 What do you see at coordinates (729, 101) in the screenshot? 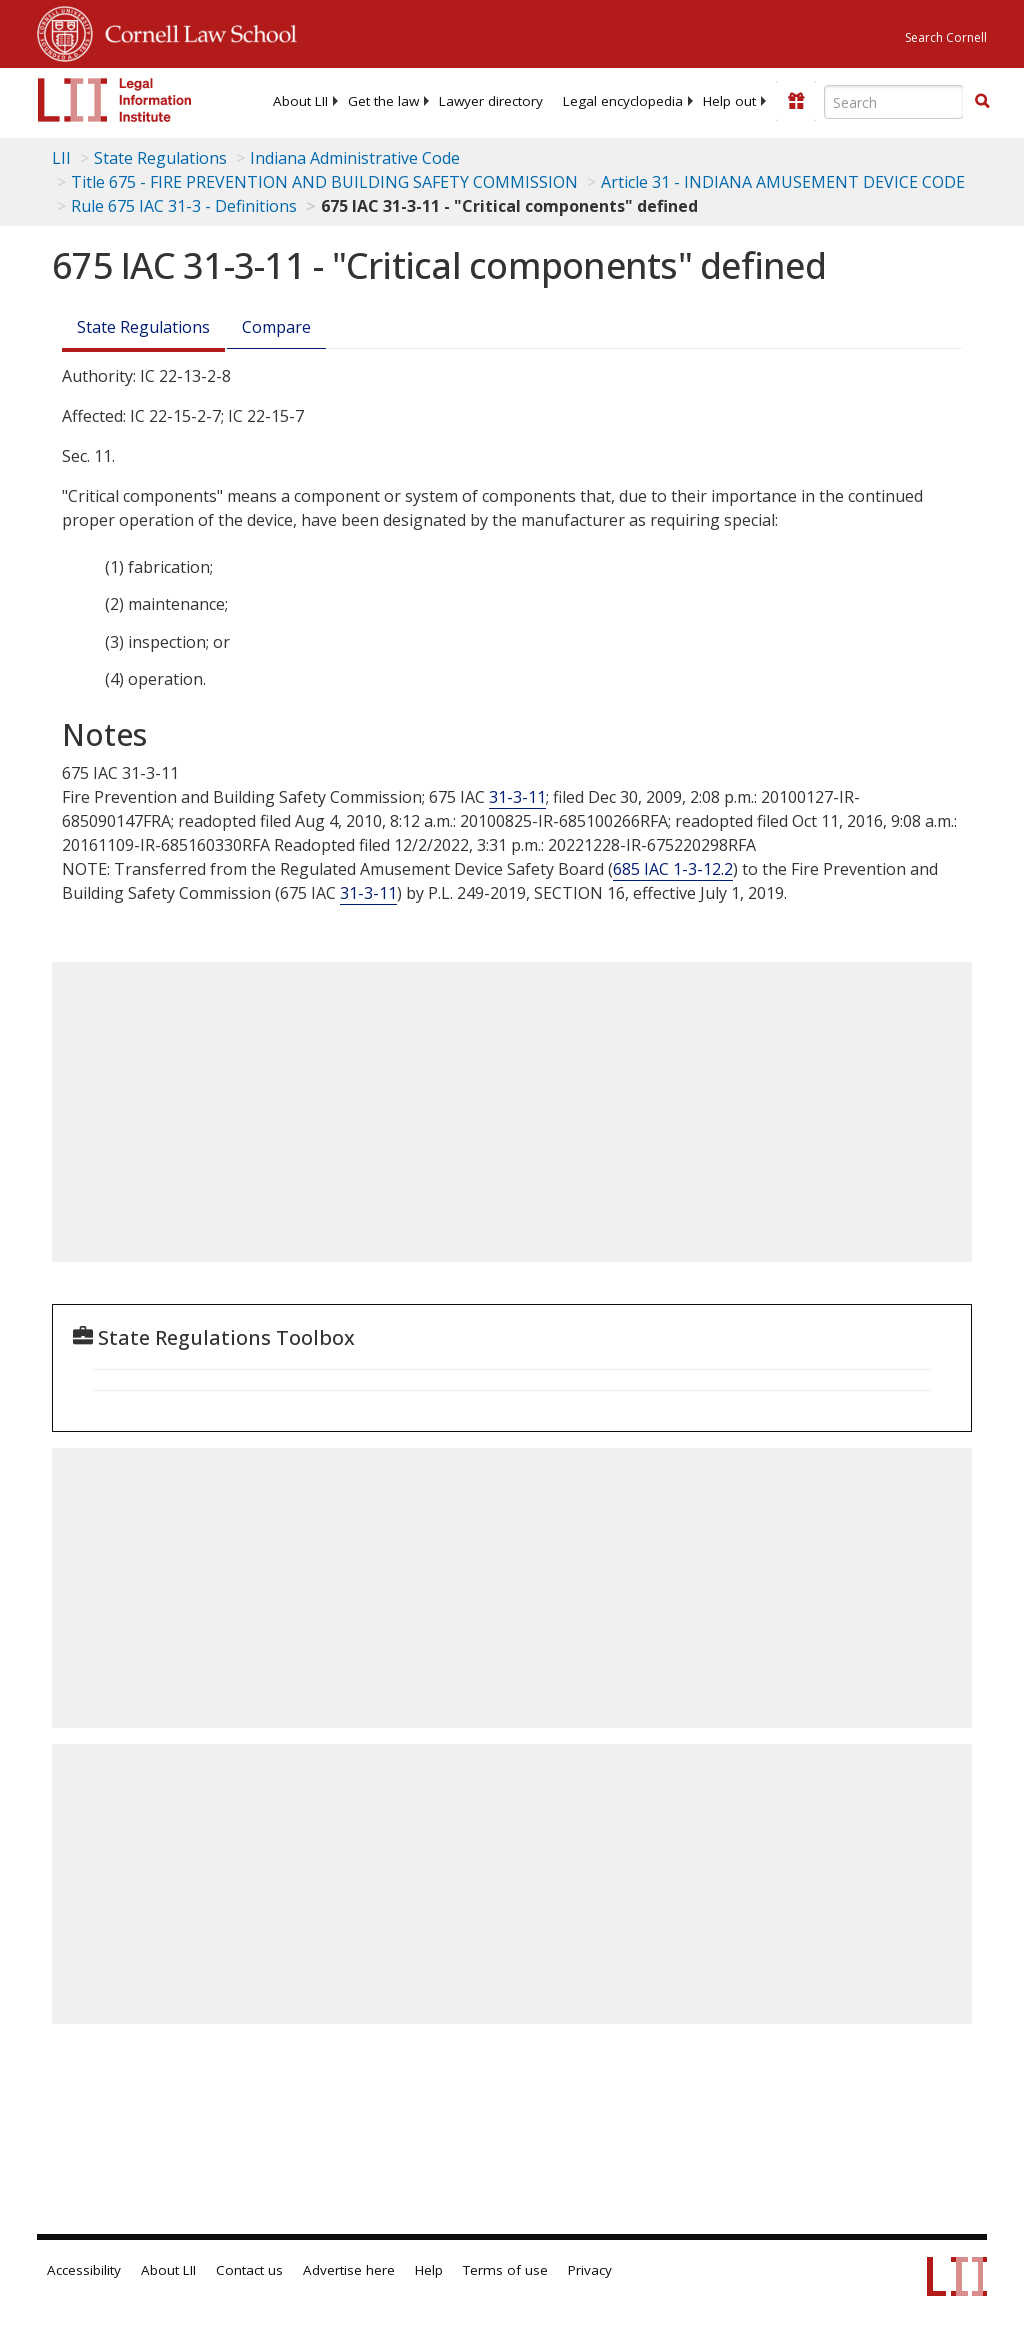
I see `Help out` at bounding box center [729, 101].